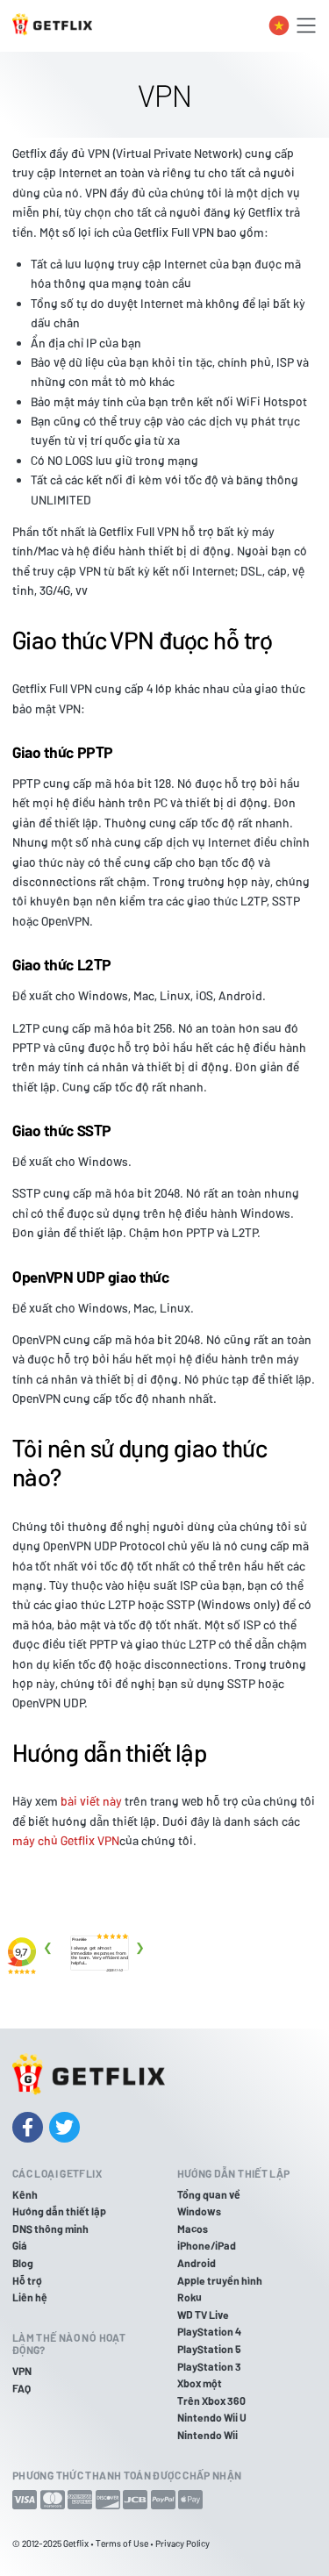 This screenshot has height=2576, width=329. Describe the element at coordinates (209, 2366) in the screenshot. I see `PlayStation 3` at that location.